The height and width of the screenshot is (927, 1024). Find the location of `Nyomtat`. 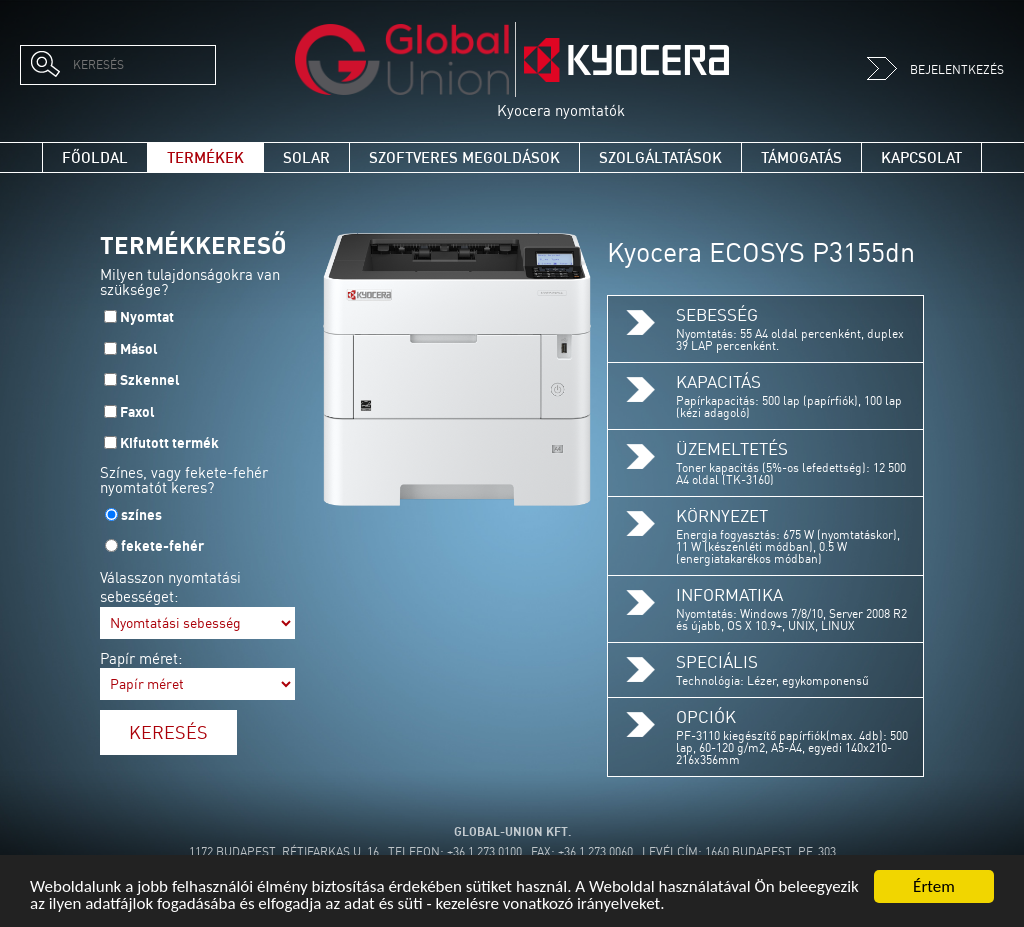

Nyomtat is located at coordinates (147, 317).